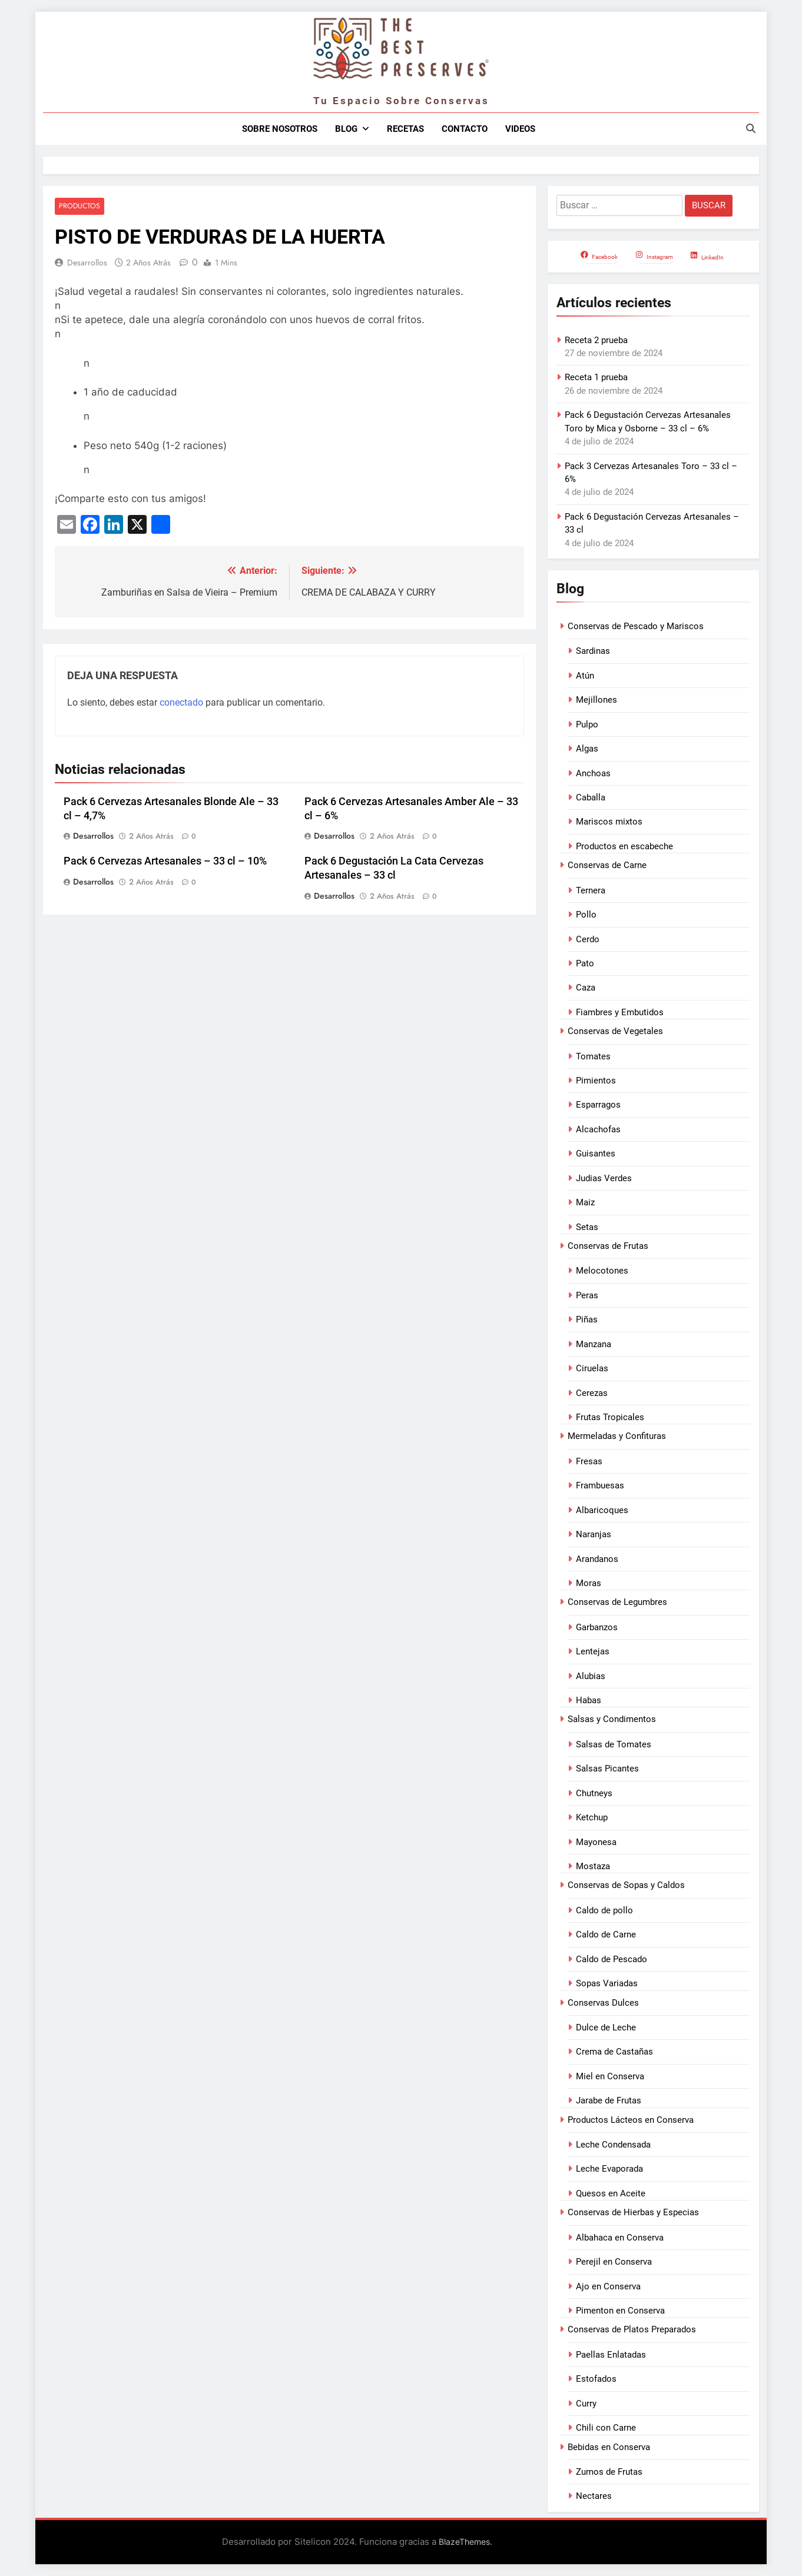 The image size is (802, 2576). Describe the element at coordinates (586, 914) in the screenshot. I see `Pollo` at that location.